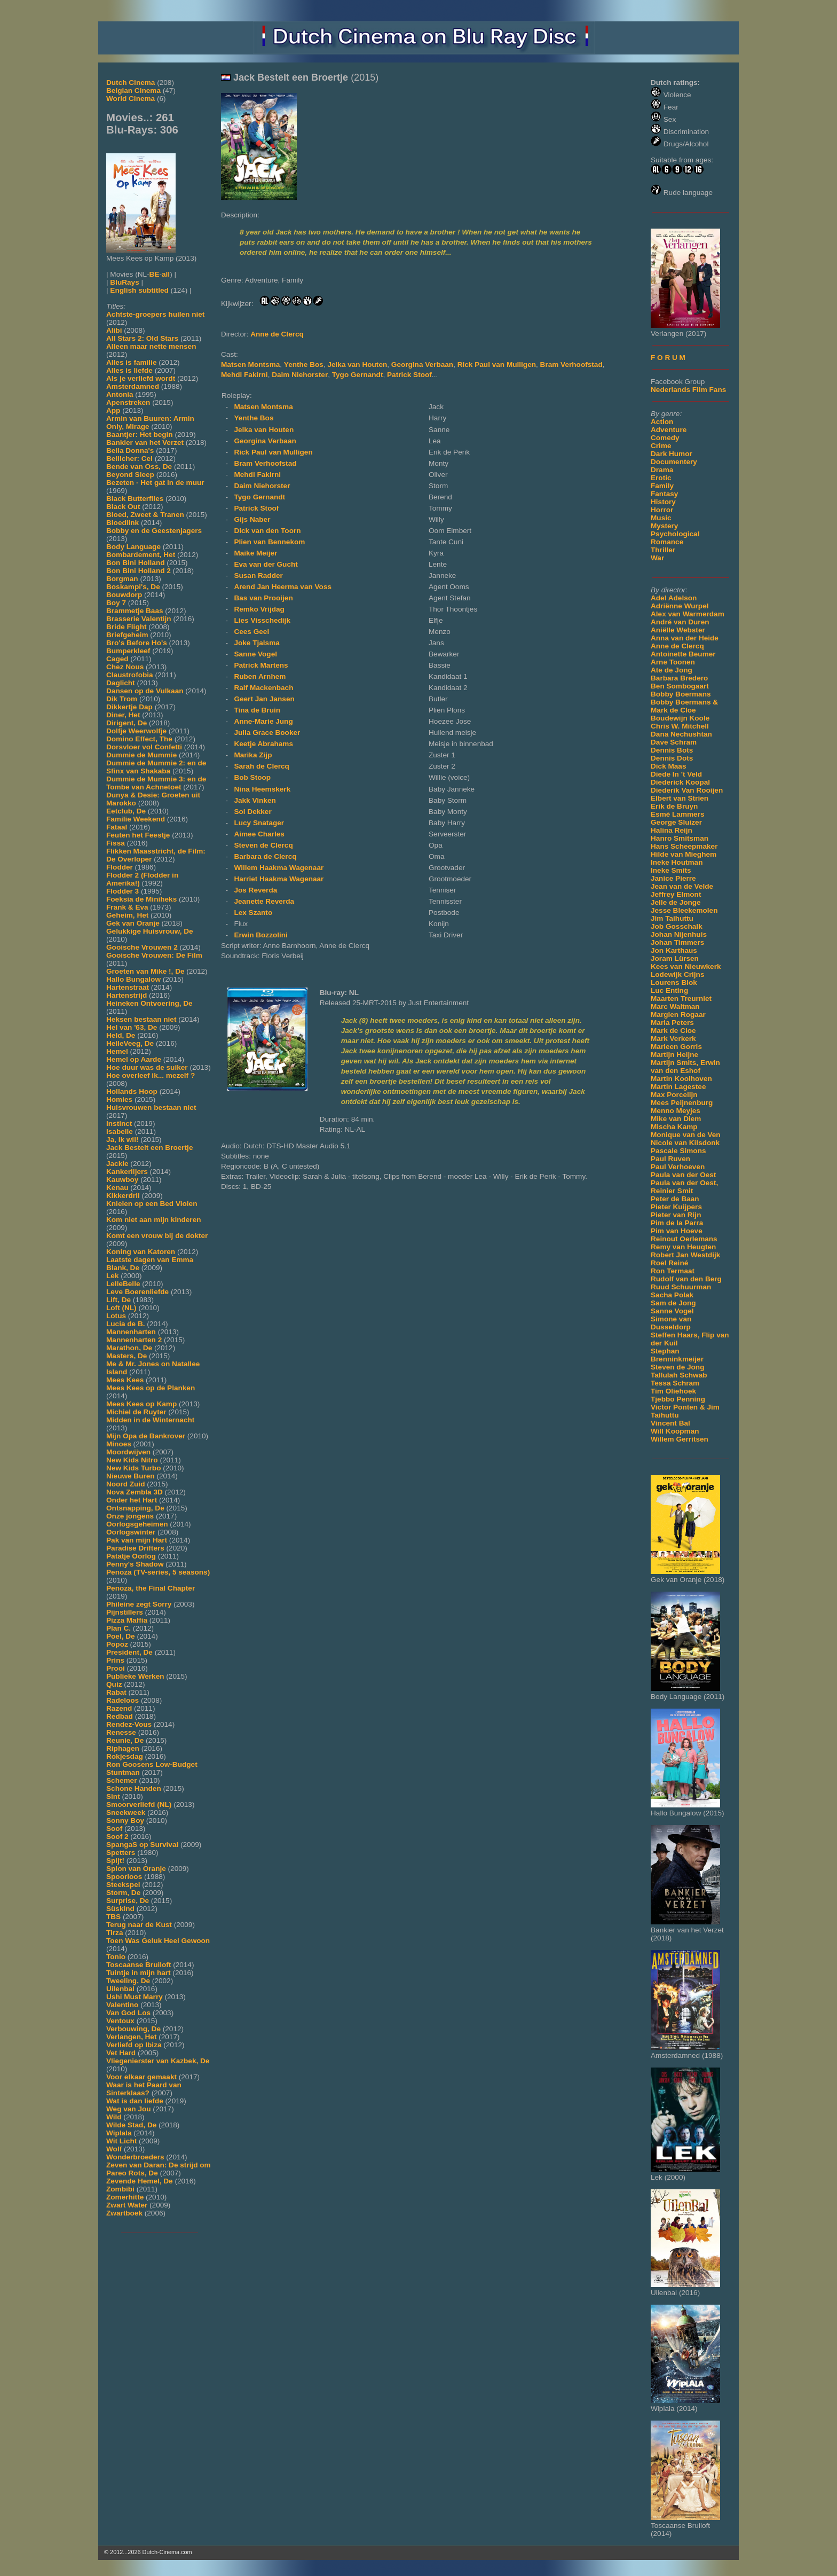 This screenshot has width=837, height=2576. What do you see at coordinates (126, 1356) in the screenshot?
I see `Masters, De` at bounding box center [126, 1356].